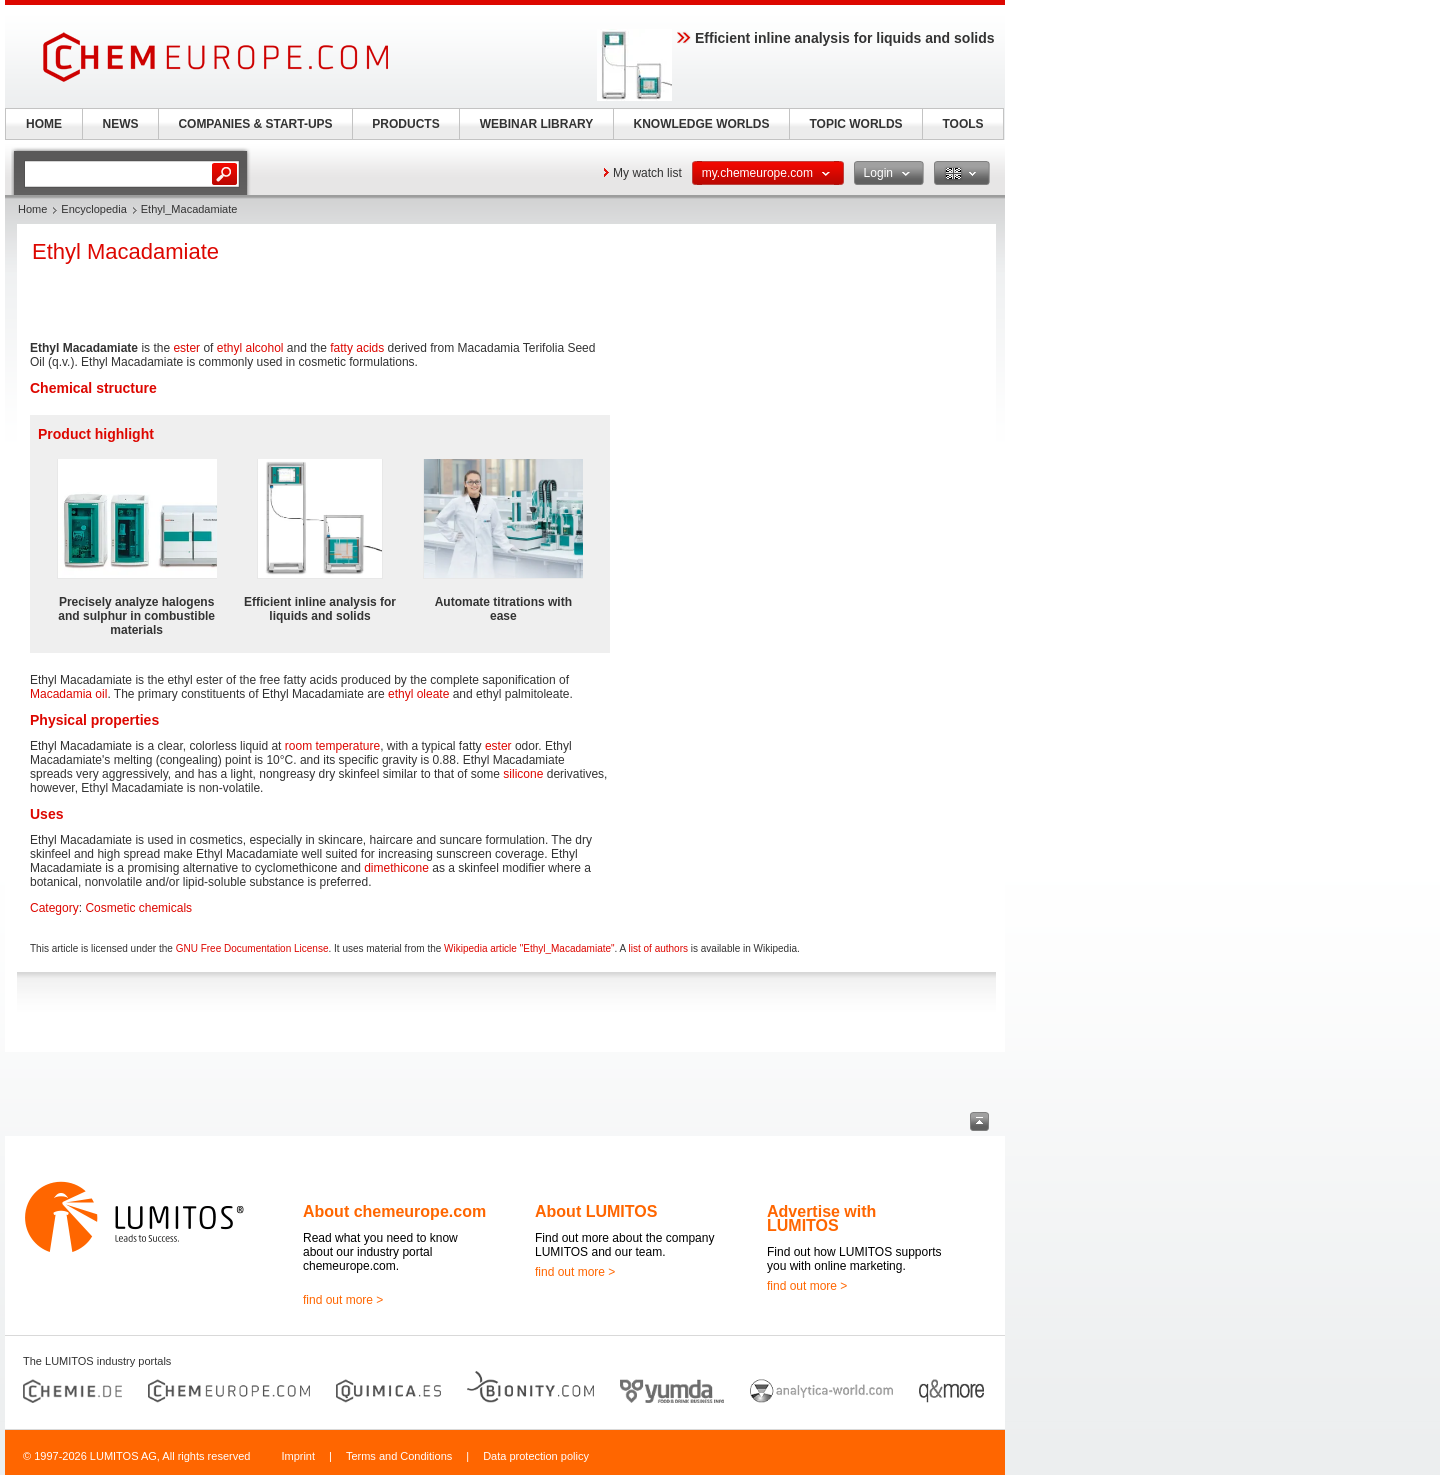  What do you see at coordinates (54, 908) in the screenshot?
I see `Category` at bounding box center [54, 908].